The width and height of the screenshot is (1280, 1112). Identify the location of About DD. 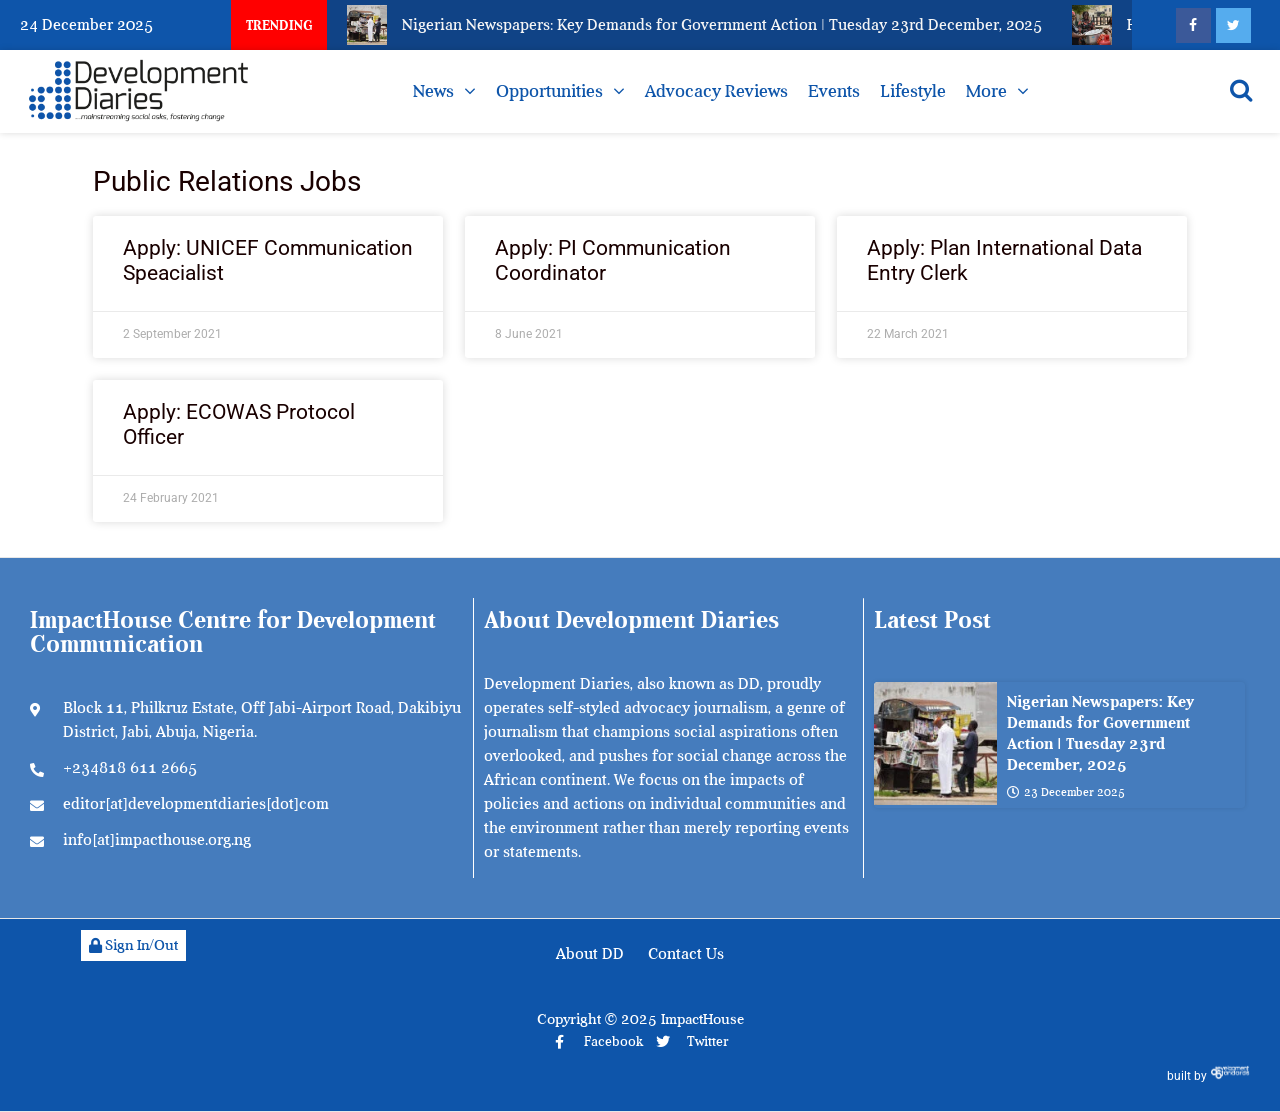
(590, 954).